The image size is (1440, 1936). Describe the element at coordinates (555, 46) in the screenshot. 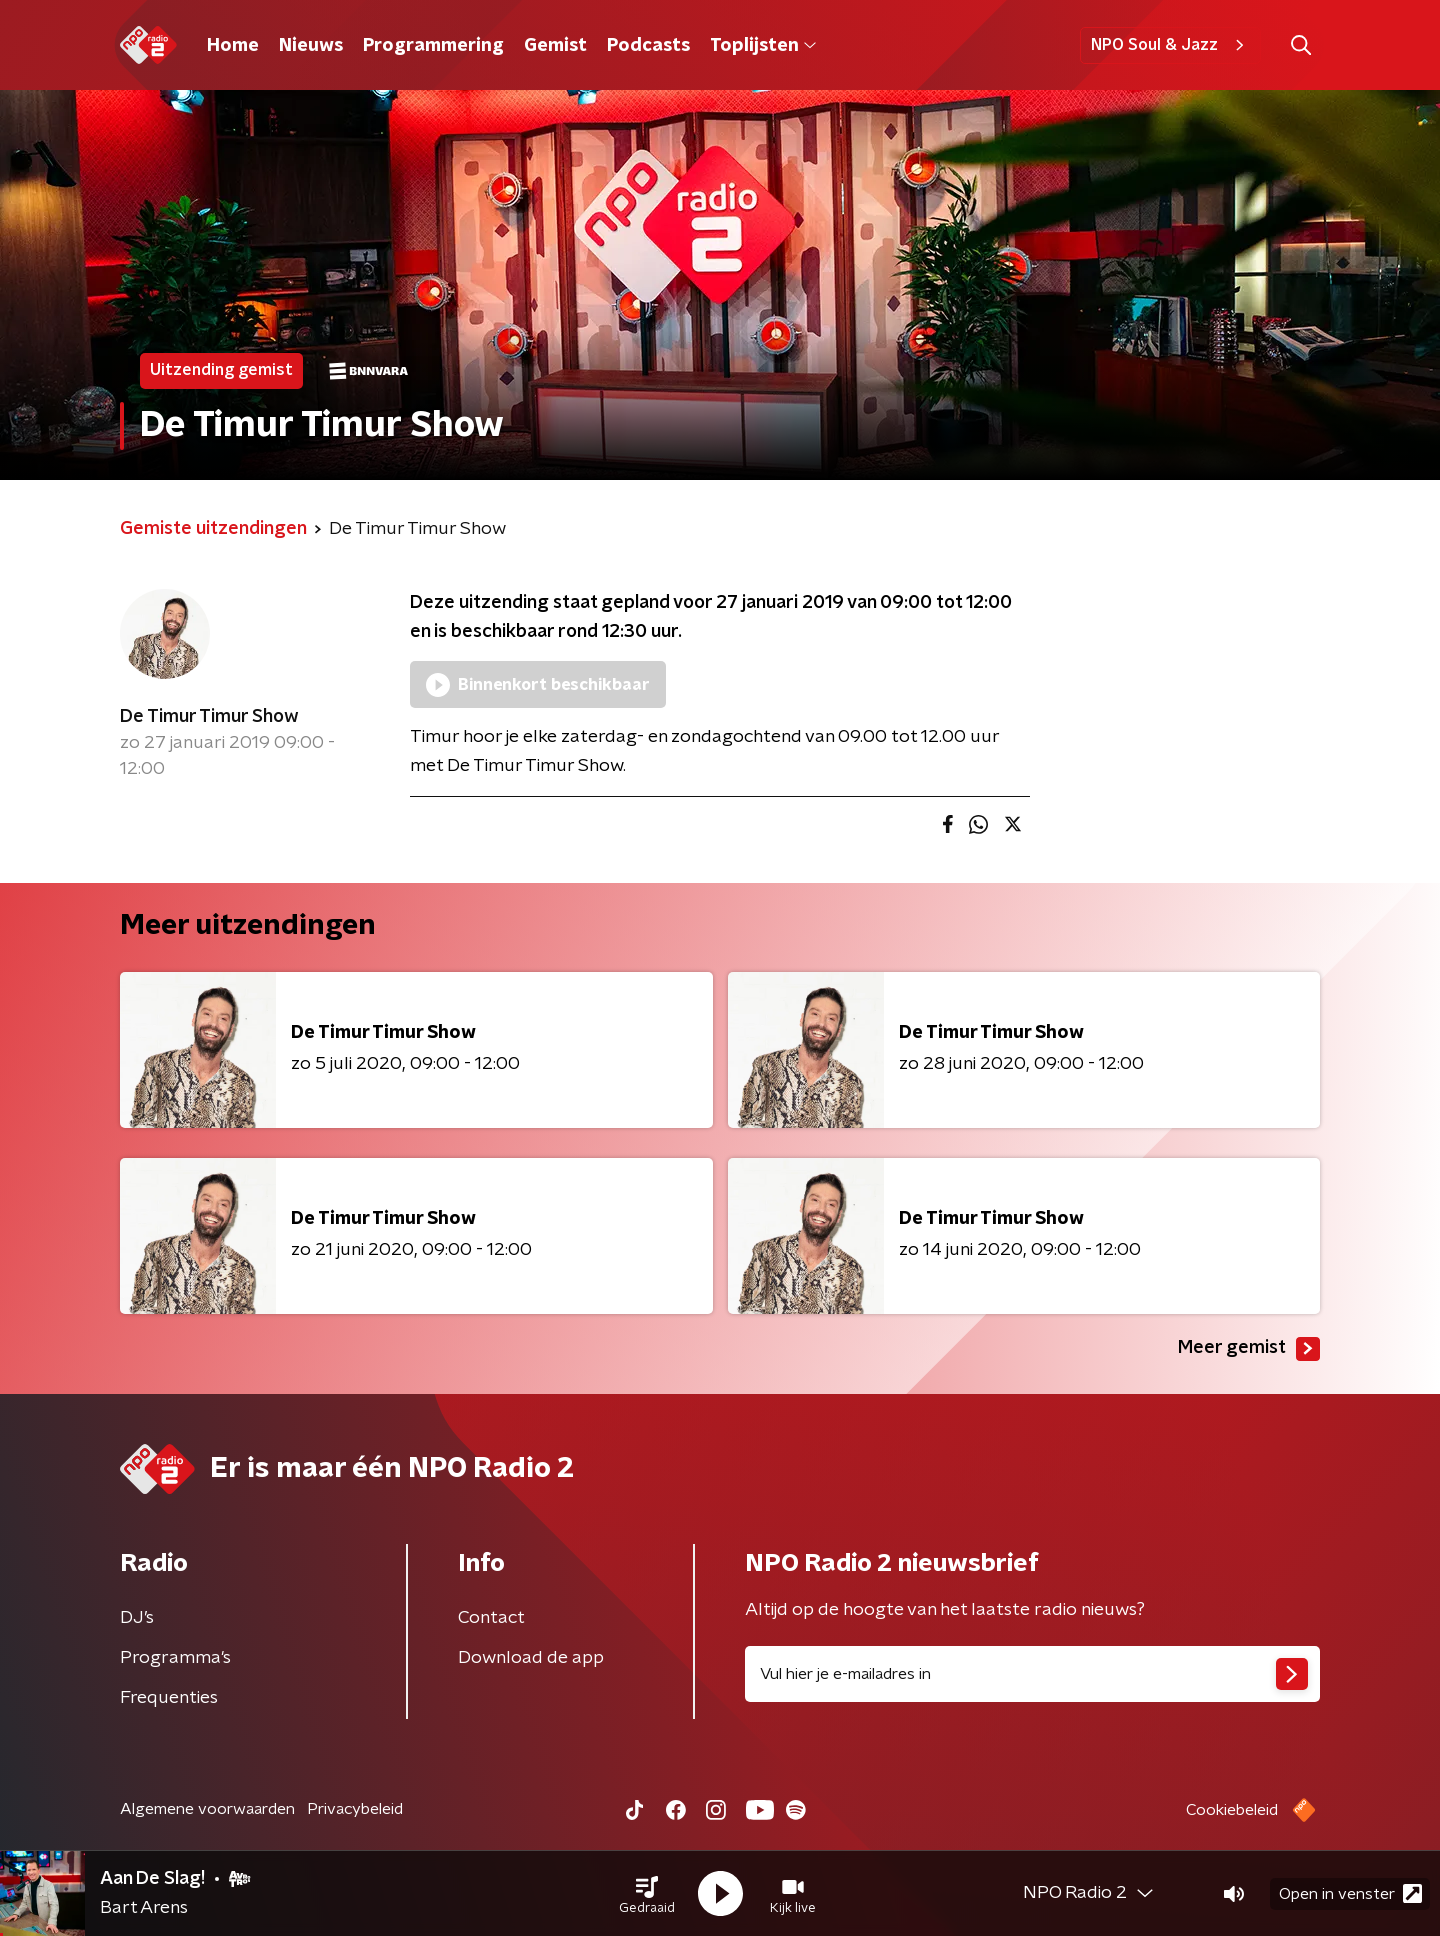

I see `Gemist` at that location.